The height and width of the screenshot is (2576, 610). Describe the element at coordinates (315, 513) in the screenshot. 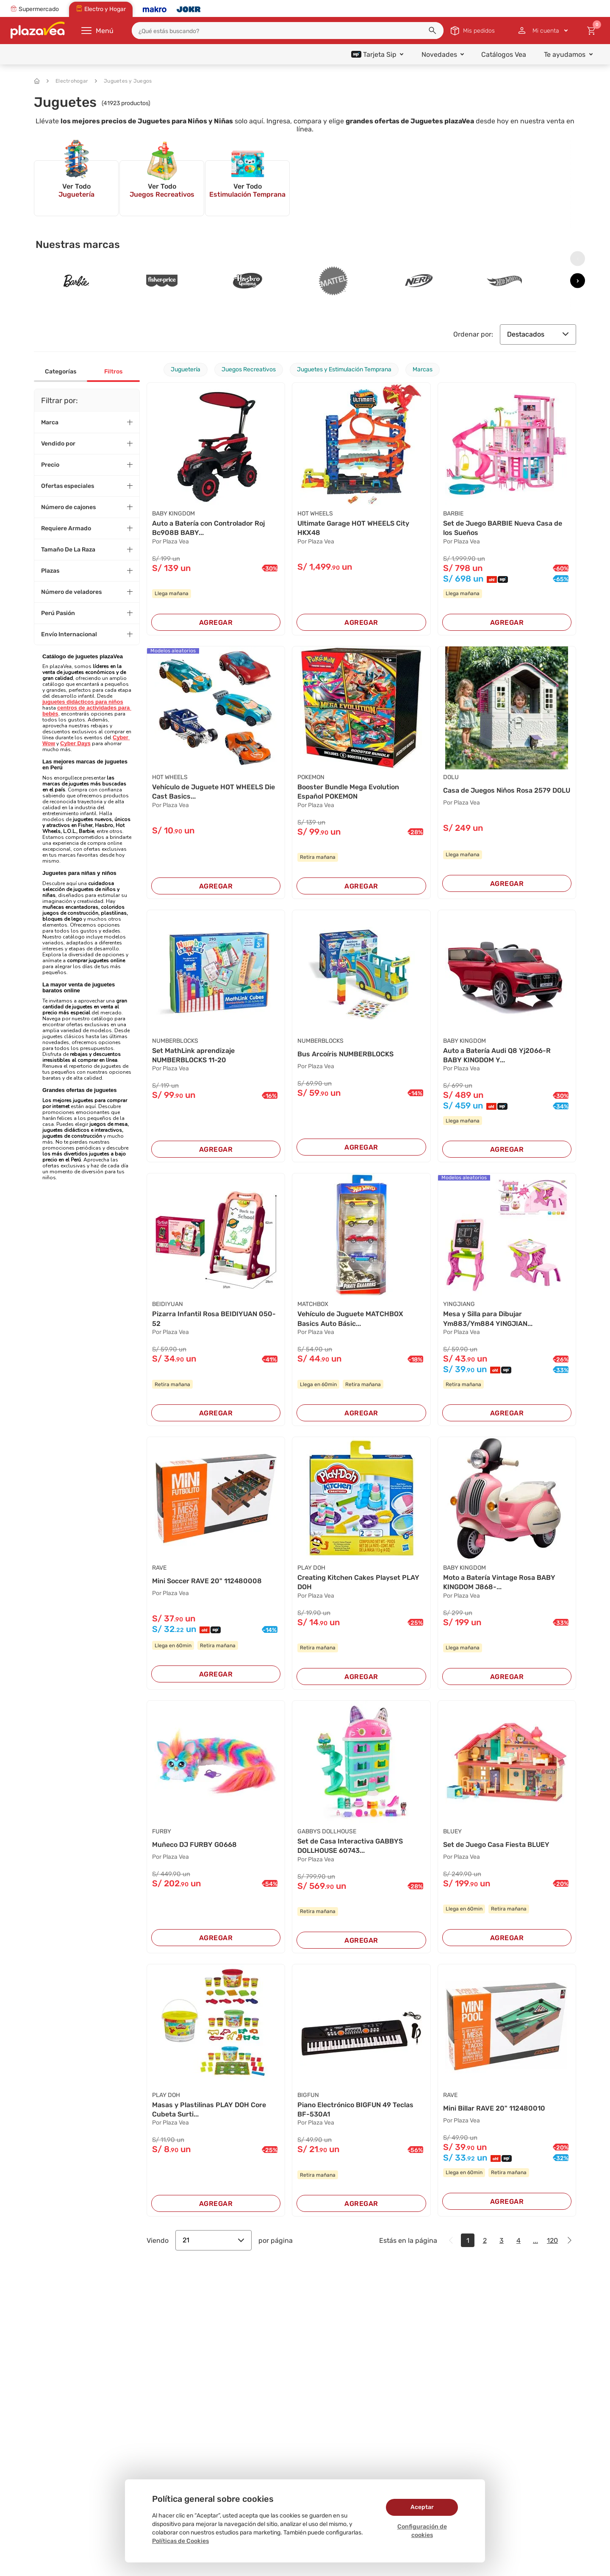

I see `HOT WHEELS` at that location.